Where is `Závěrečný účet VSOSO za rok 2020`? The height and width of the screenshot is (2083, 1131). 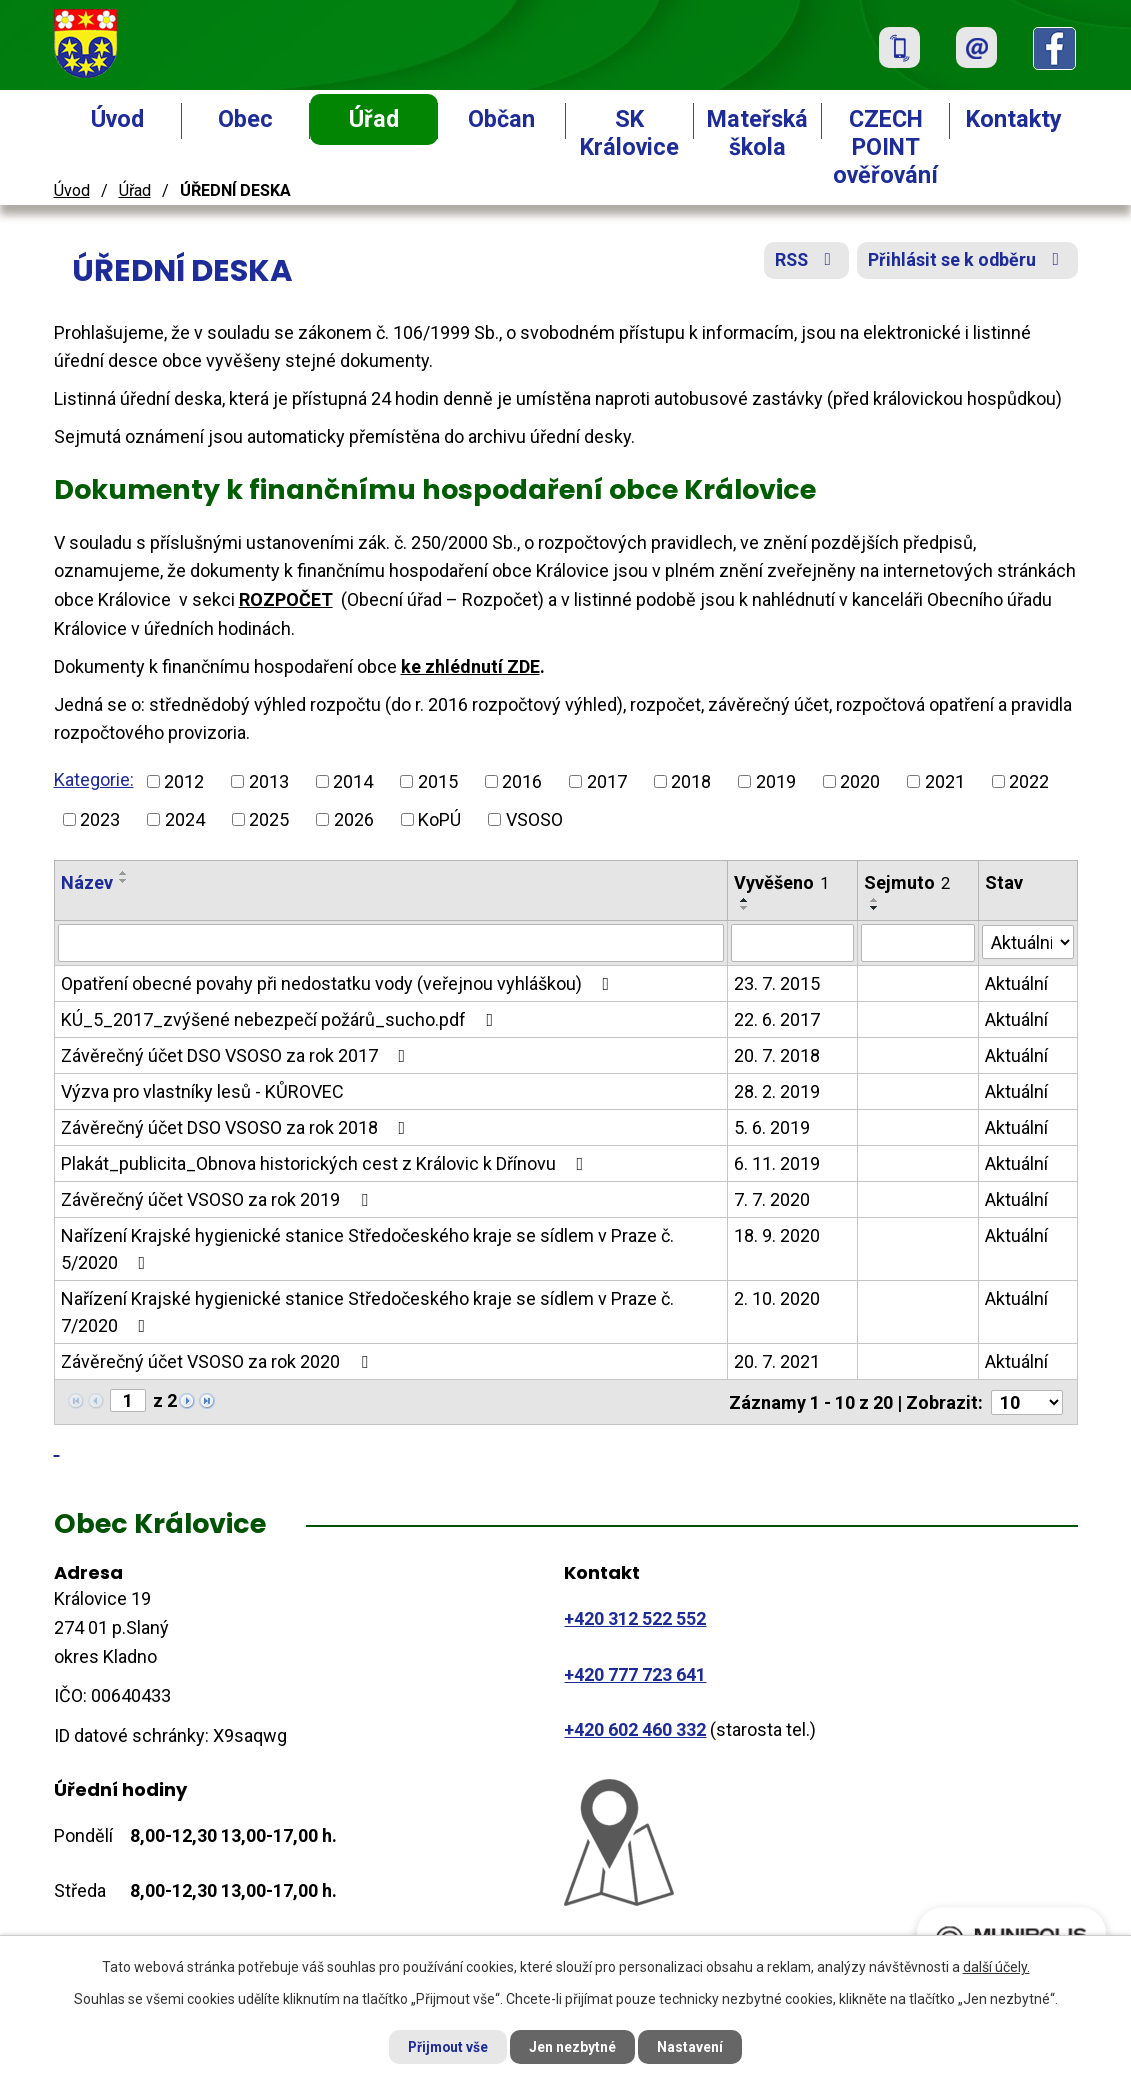
Závěrečný účet VSOSO za rok 2020 is located at coordinates (218, 1361).